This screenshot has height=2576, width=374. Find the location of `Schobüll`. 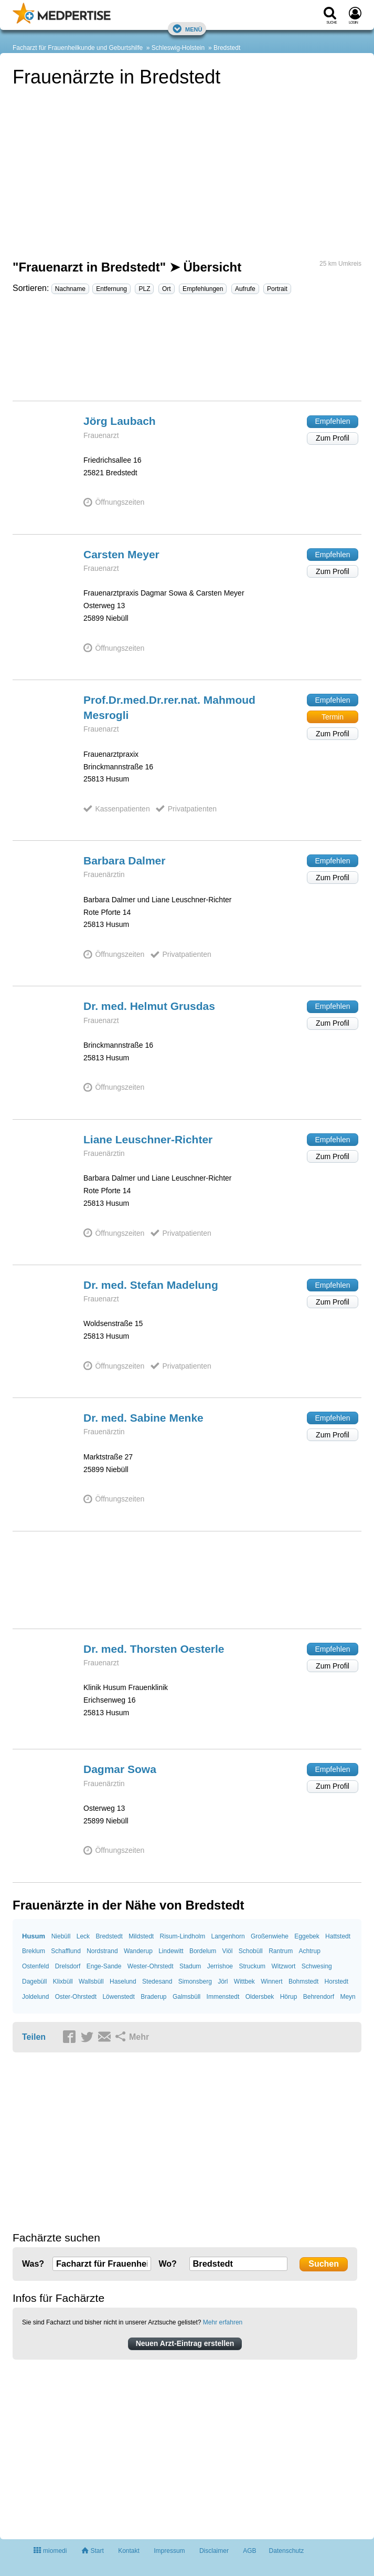

Schobüll is located at coordinates (251, 1951).